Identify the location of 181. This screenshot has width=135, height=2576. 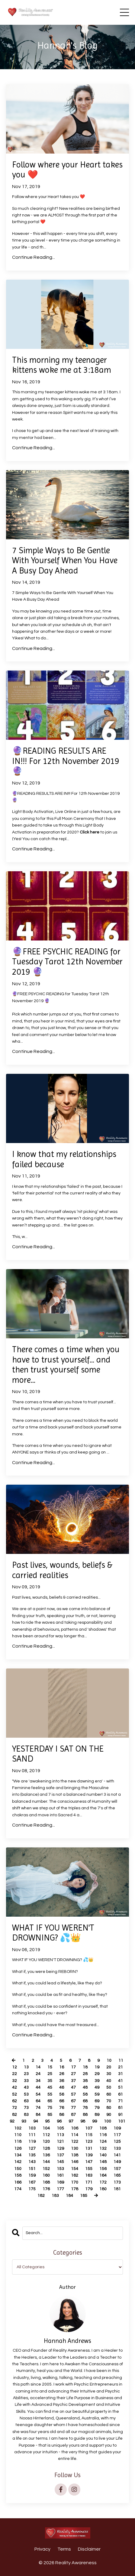
(117, 2189).